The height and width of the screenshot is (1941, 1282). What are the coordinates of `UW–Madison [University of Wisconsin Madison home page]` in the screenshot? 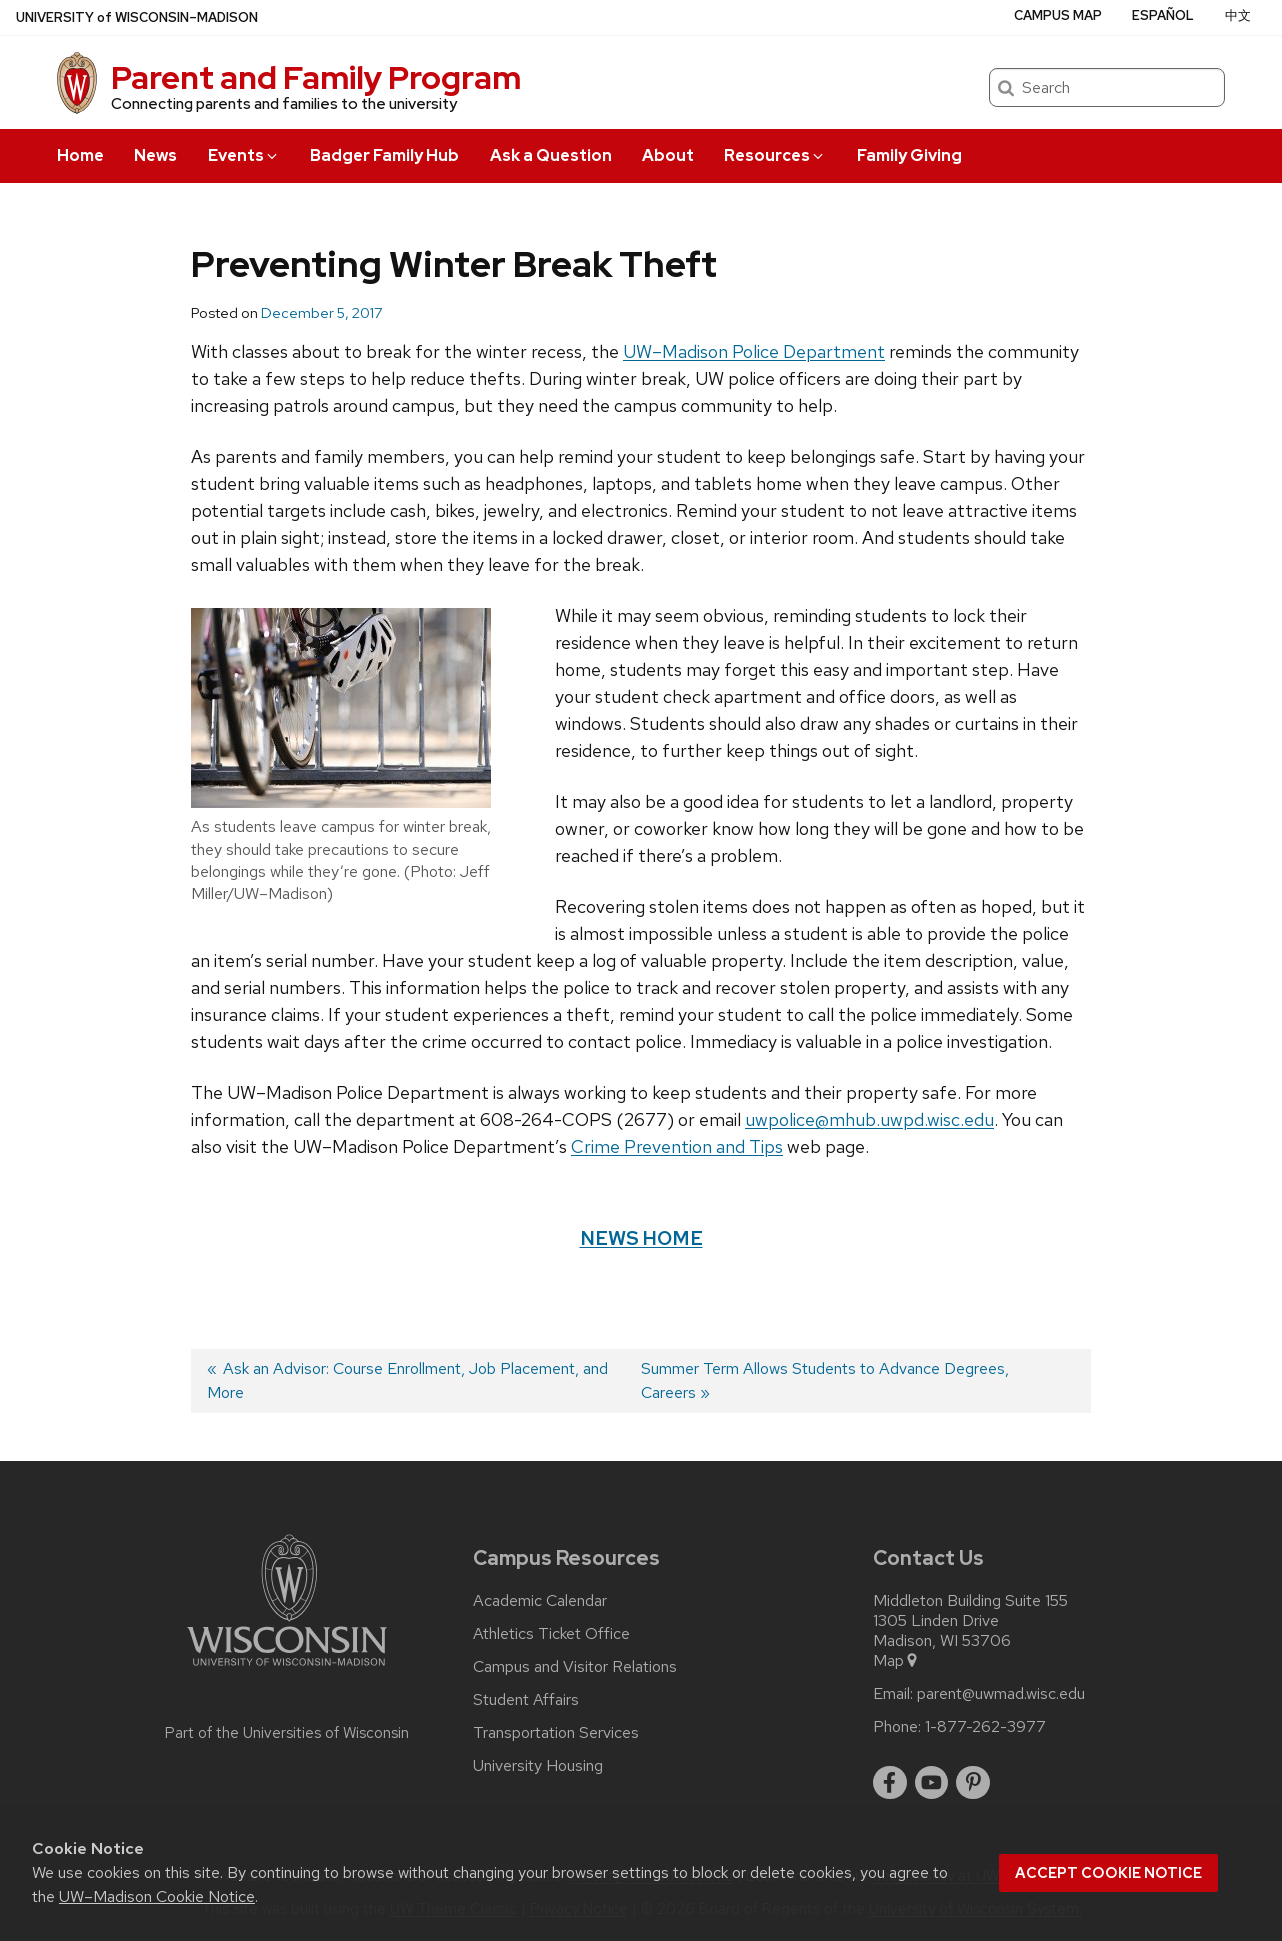 It's located at (137, 17).